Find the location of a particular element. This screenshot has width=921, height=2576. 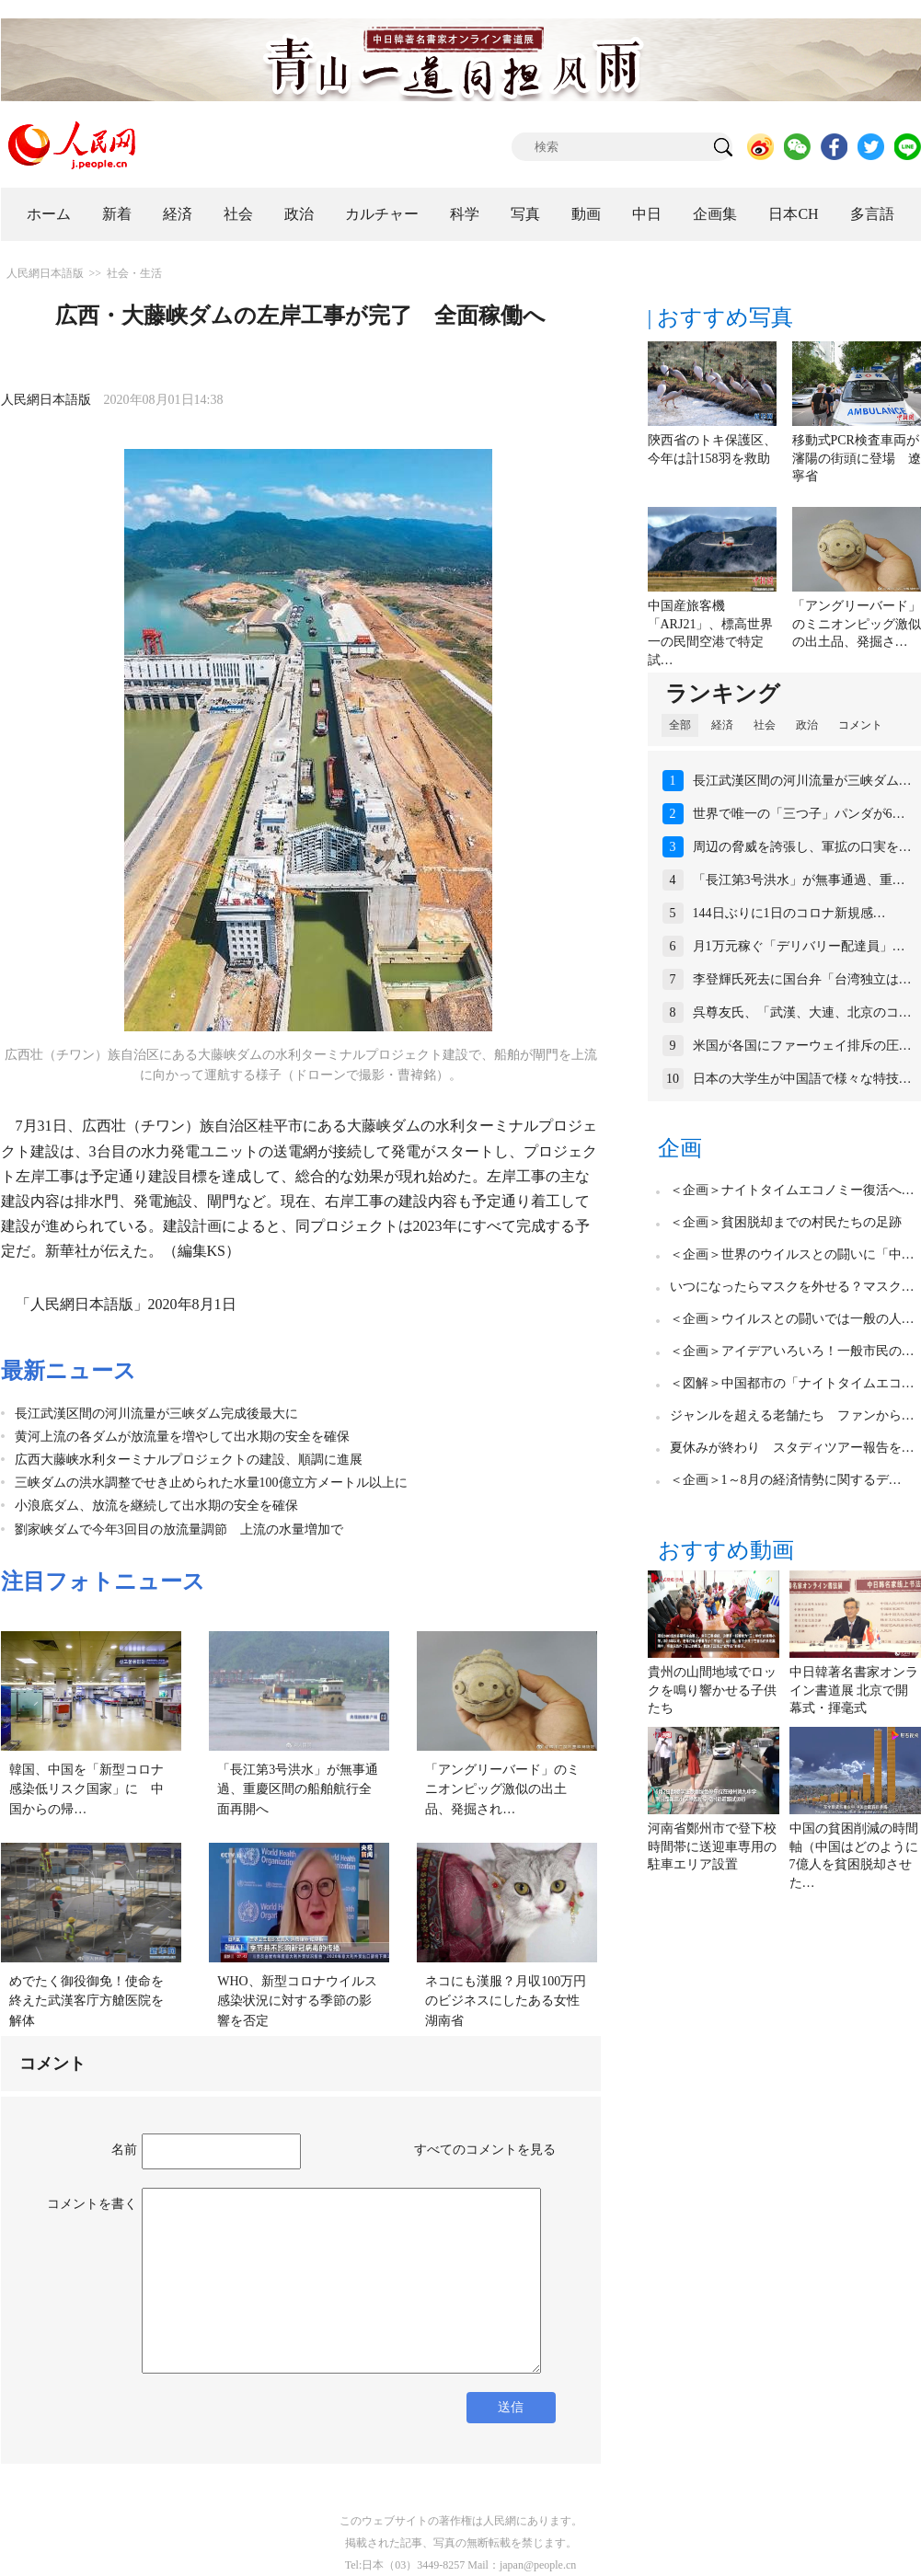

河南省鄭州市で登下校時間帯に送迎車専用の駐車エリア設置 is located at coordinates (712, 1846).